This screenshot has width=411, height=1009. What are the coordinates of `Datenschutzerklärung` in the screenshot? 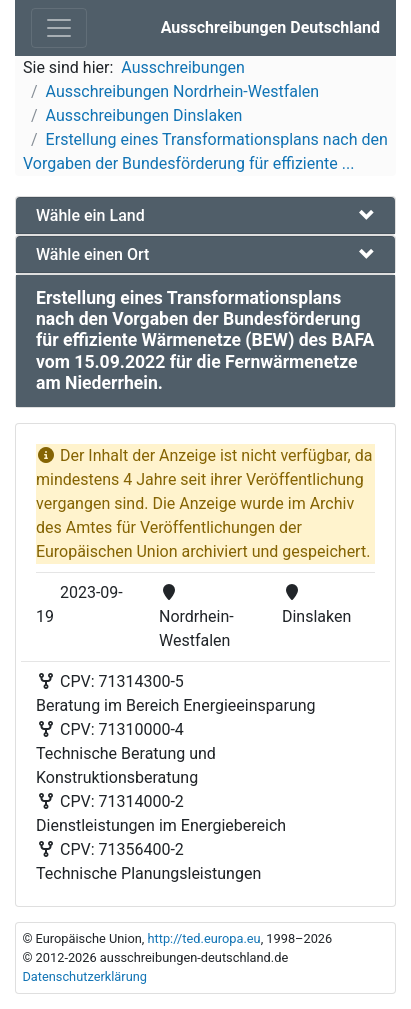 It's located at (84, 976).